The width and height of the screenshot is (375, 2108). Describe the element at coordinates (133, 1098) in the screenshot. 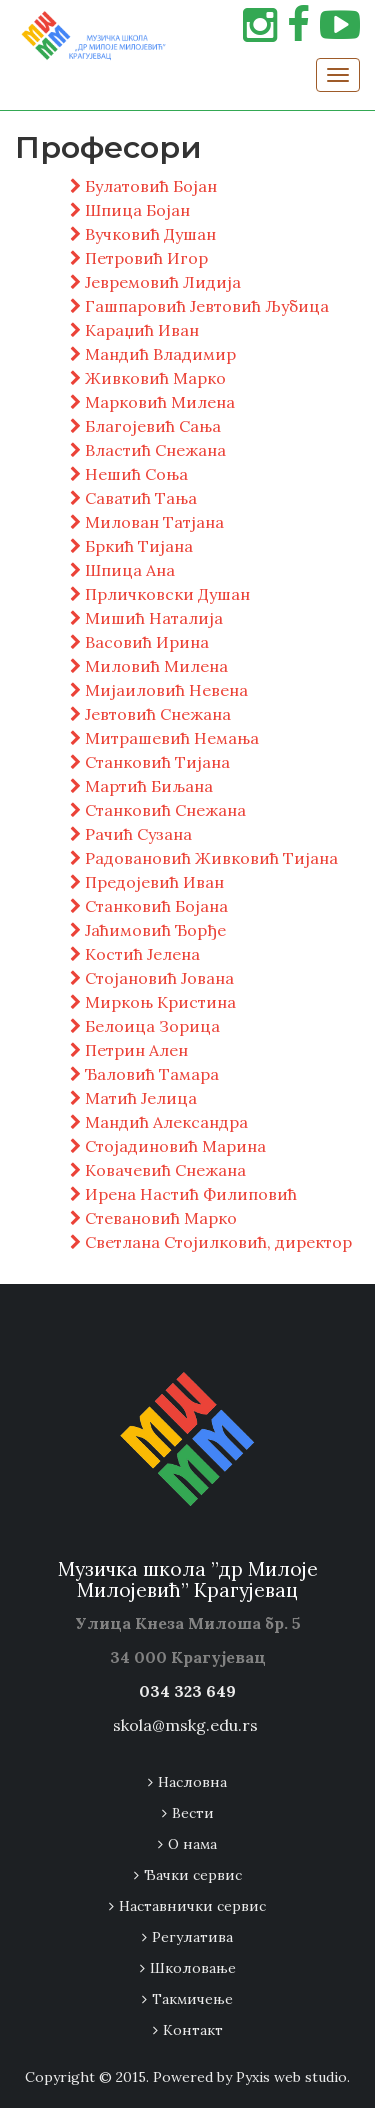

I see `Матић Јелица` at that location.